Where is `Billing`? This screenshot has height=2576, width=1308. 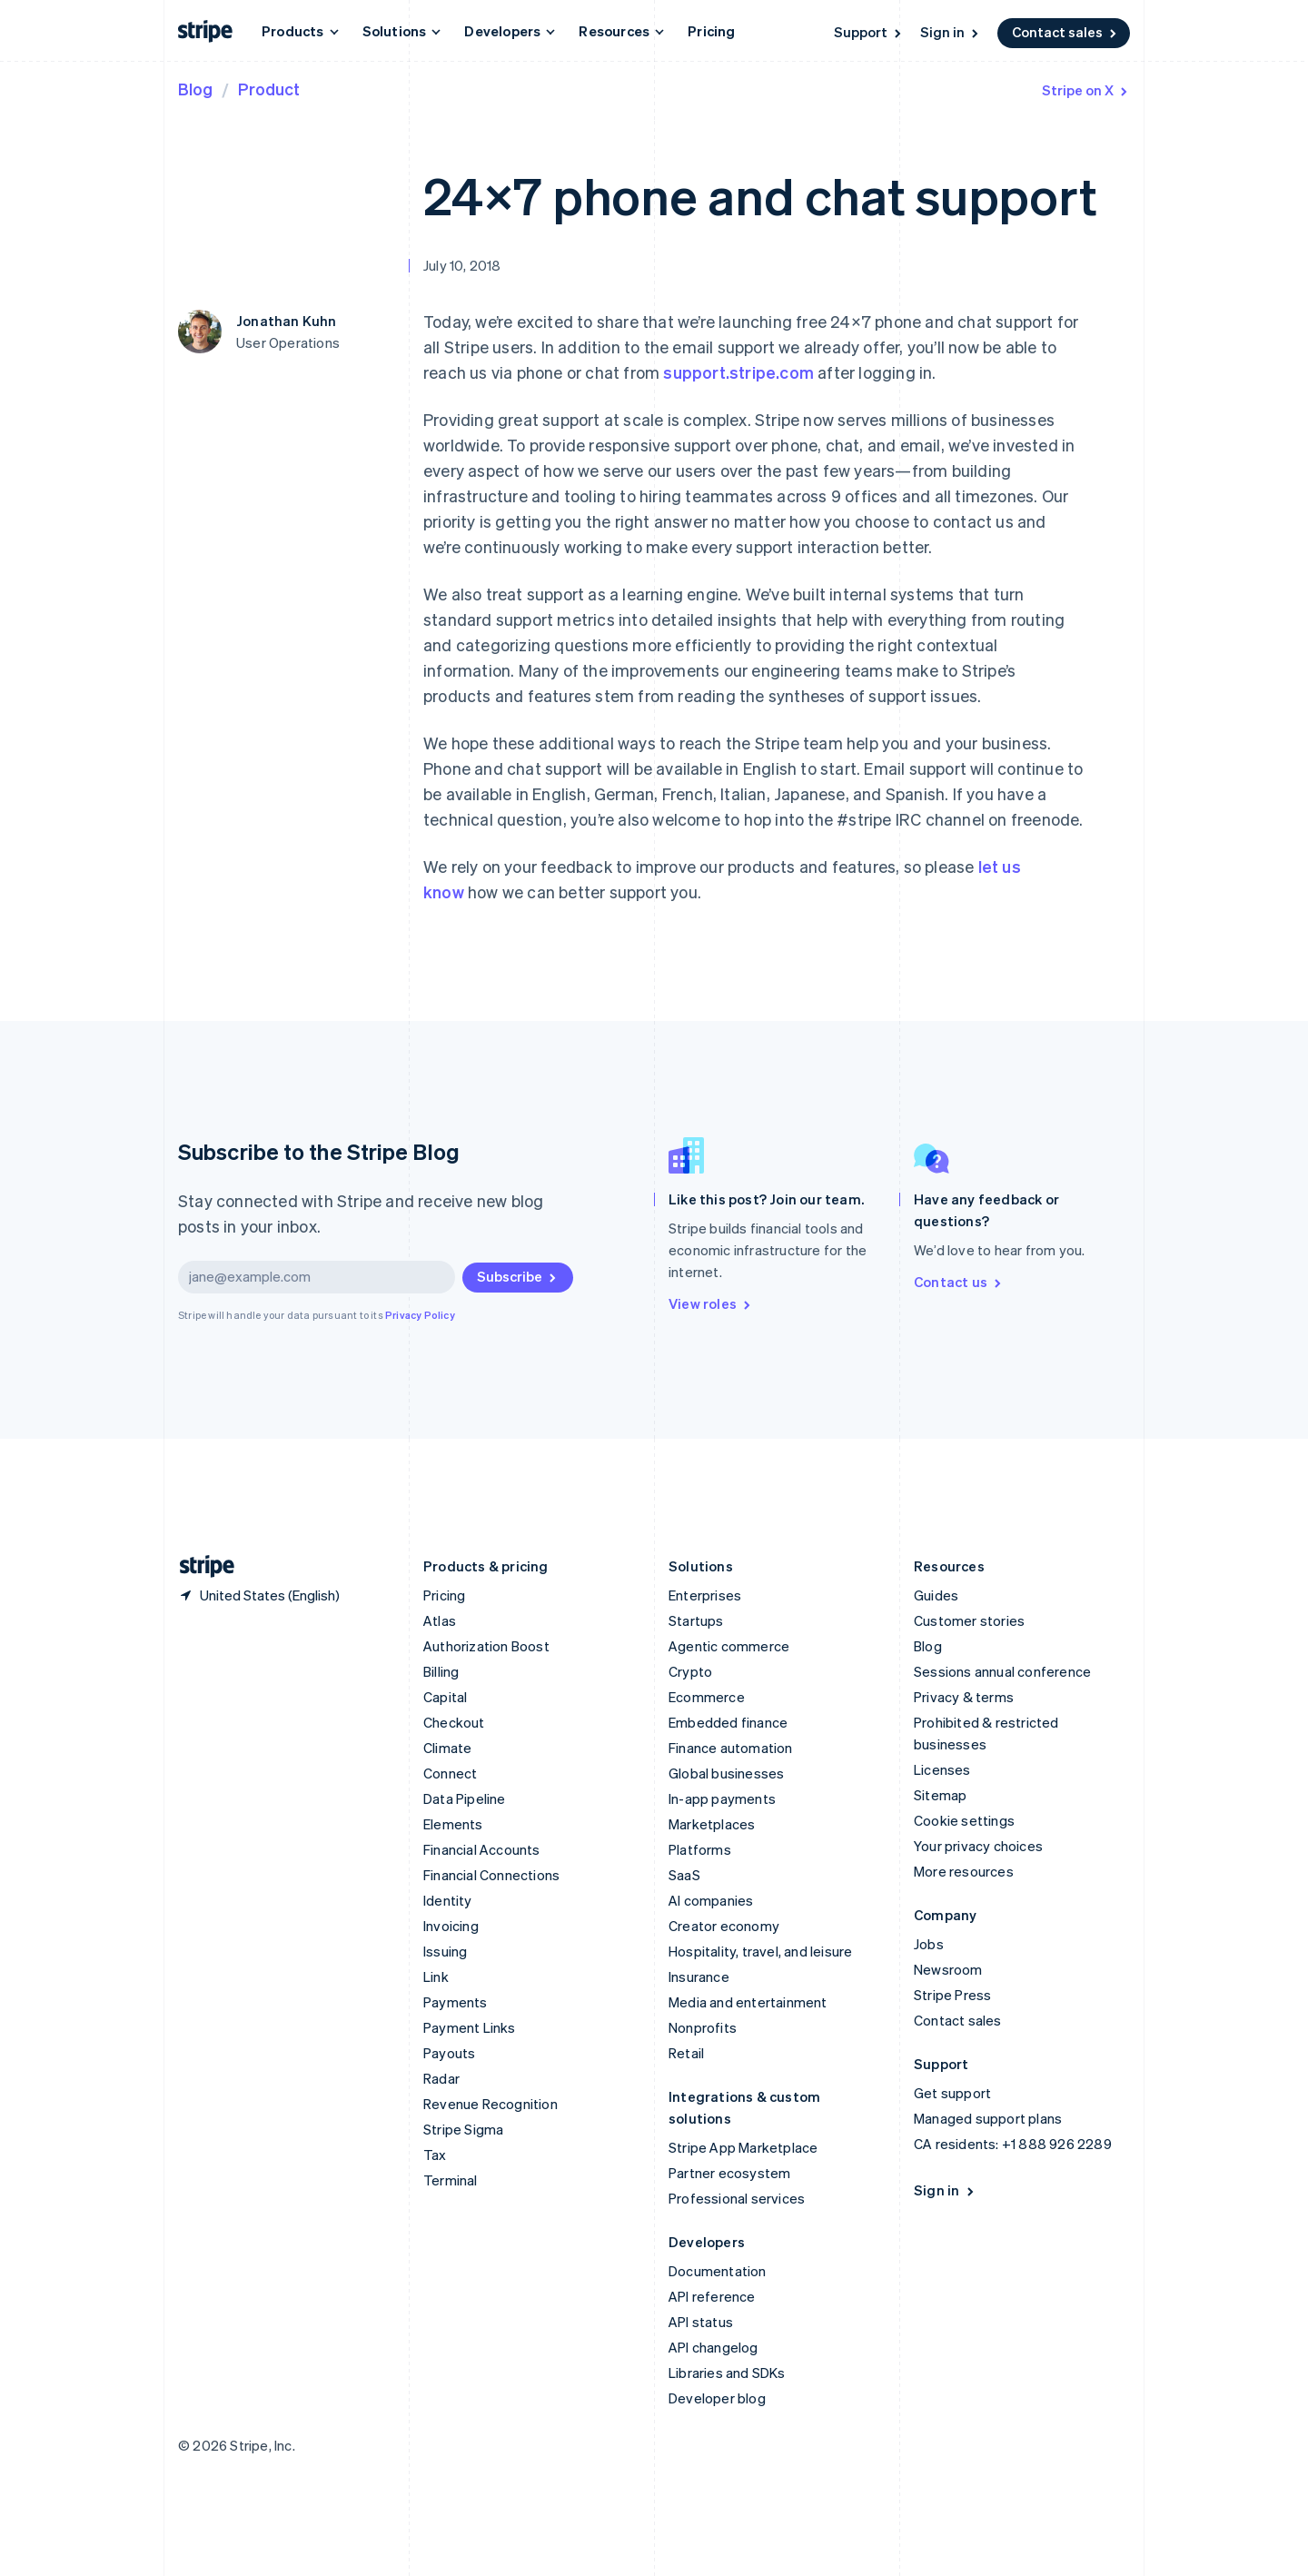 Billing is located at coordinates (441, 1671).